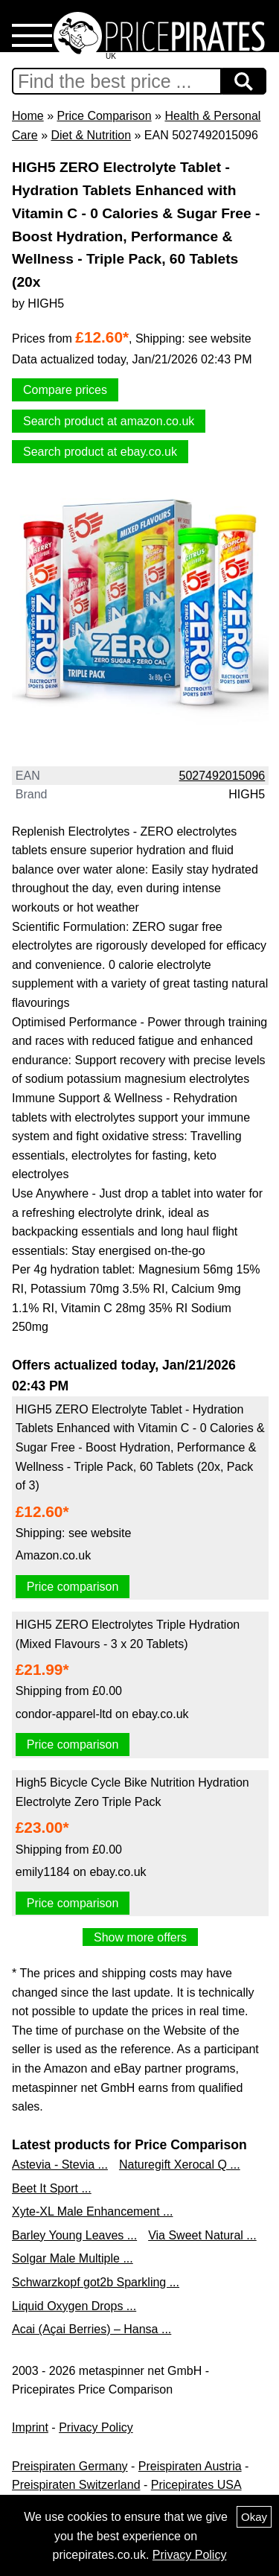 Image resolution: width=279 pixels, height=2576 pixels. What do you see at coordinates (76, 2484) in the screenshot?
I see `Preispiraten Switzerland` at bounding box center [76, 2484].